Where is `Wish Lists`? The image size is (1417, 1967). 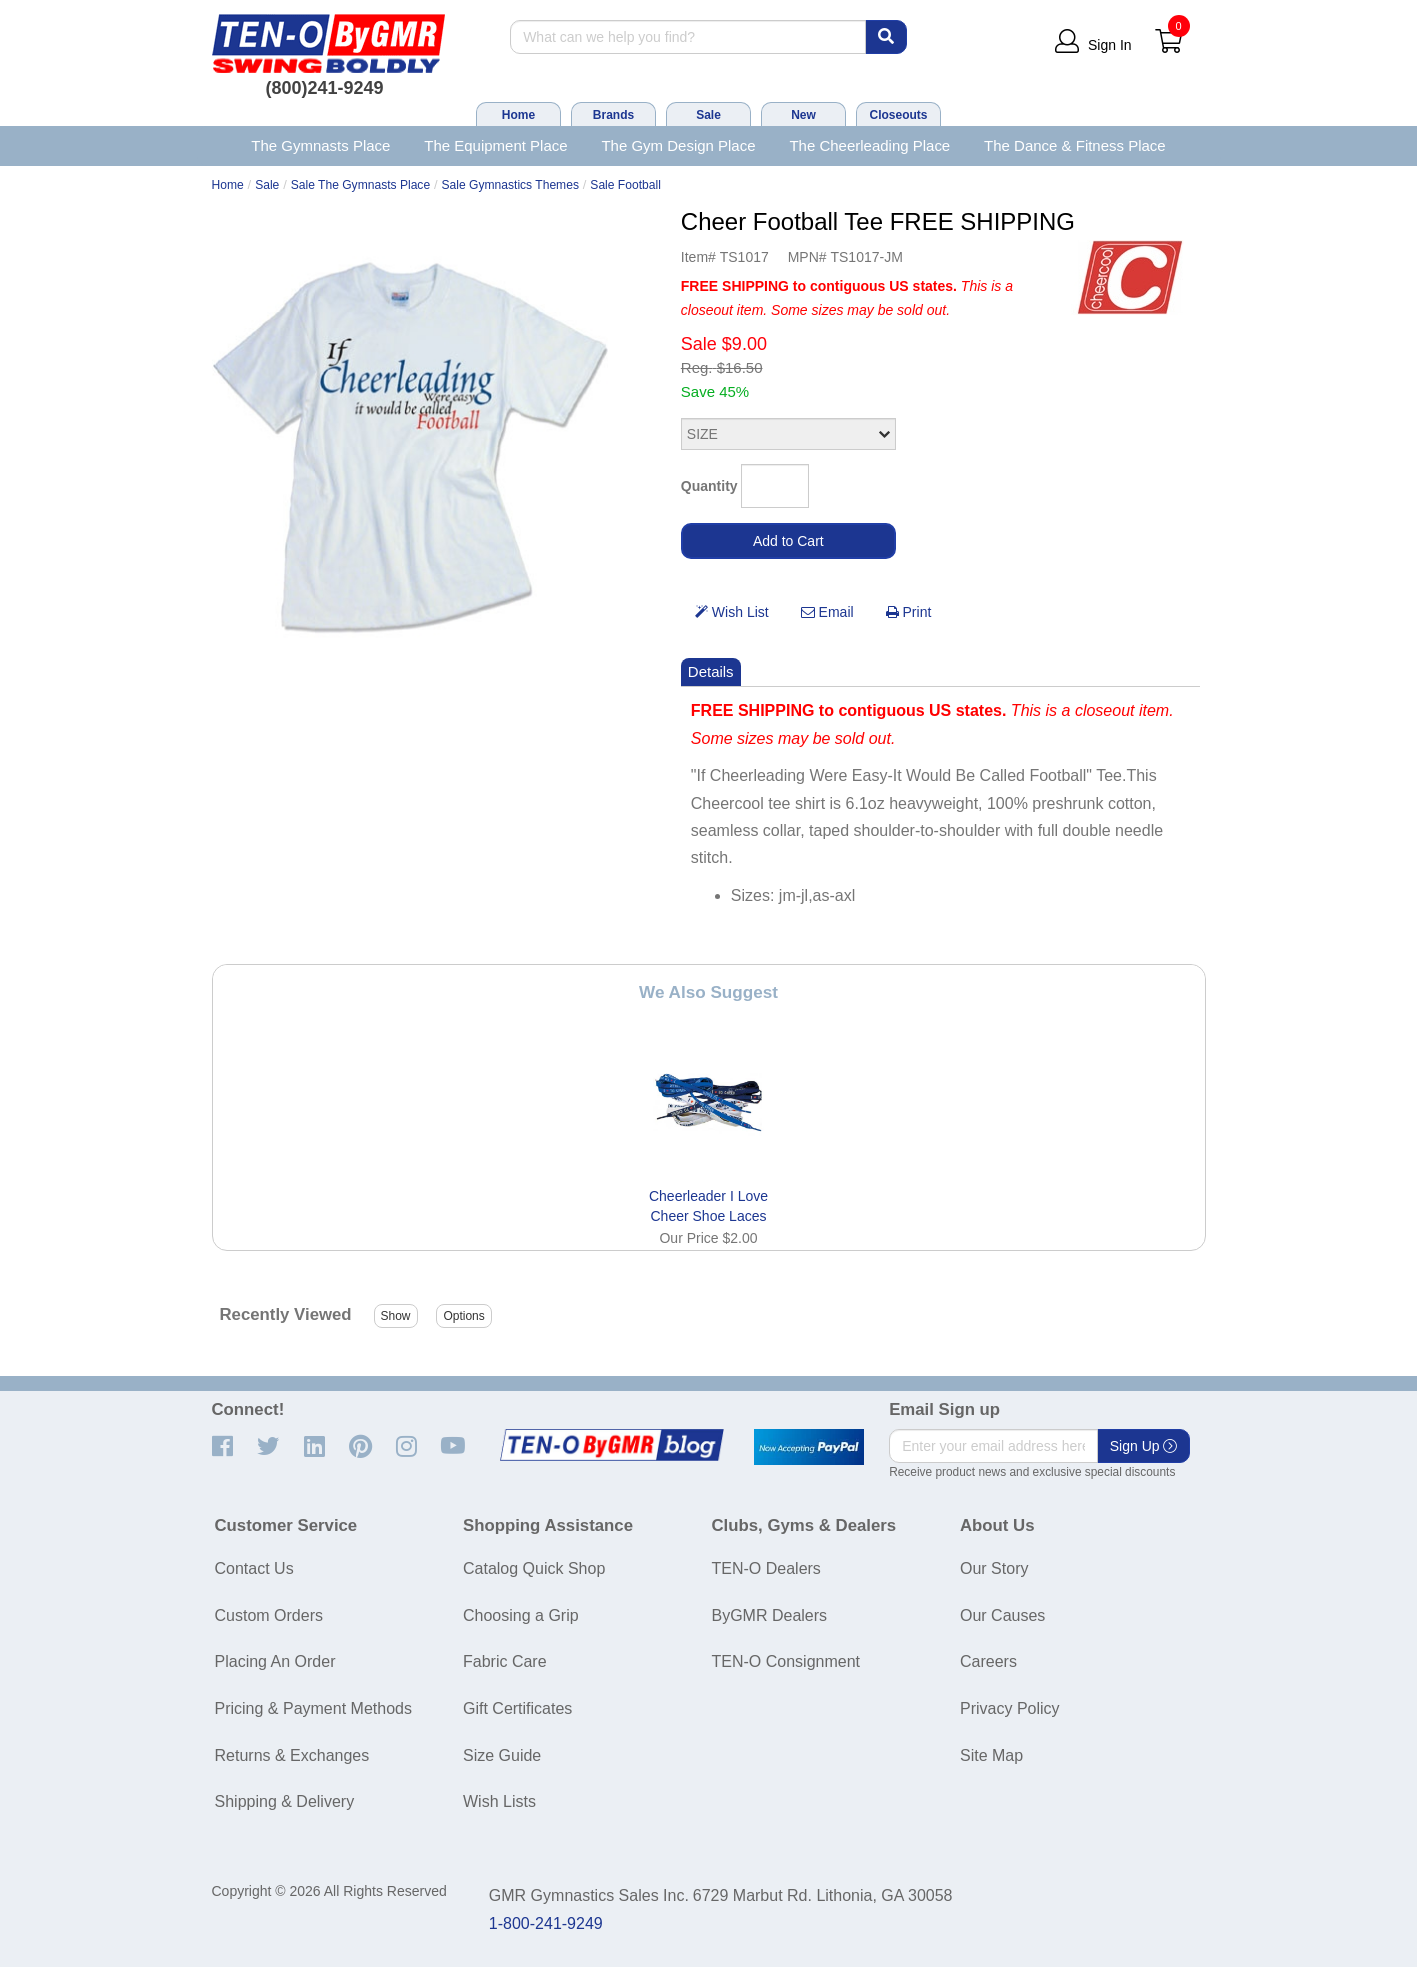 Wish Lists is located at coordinates (499, 1801).